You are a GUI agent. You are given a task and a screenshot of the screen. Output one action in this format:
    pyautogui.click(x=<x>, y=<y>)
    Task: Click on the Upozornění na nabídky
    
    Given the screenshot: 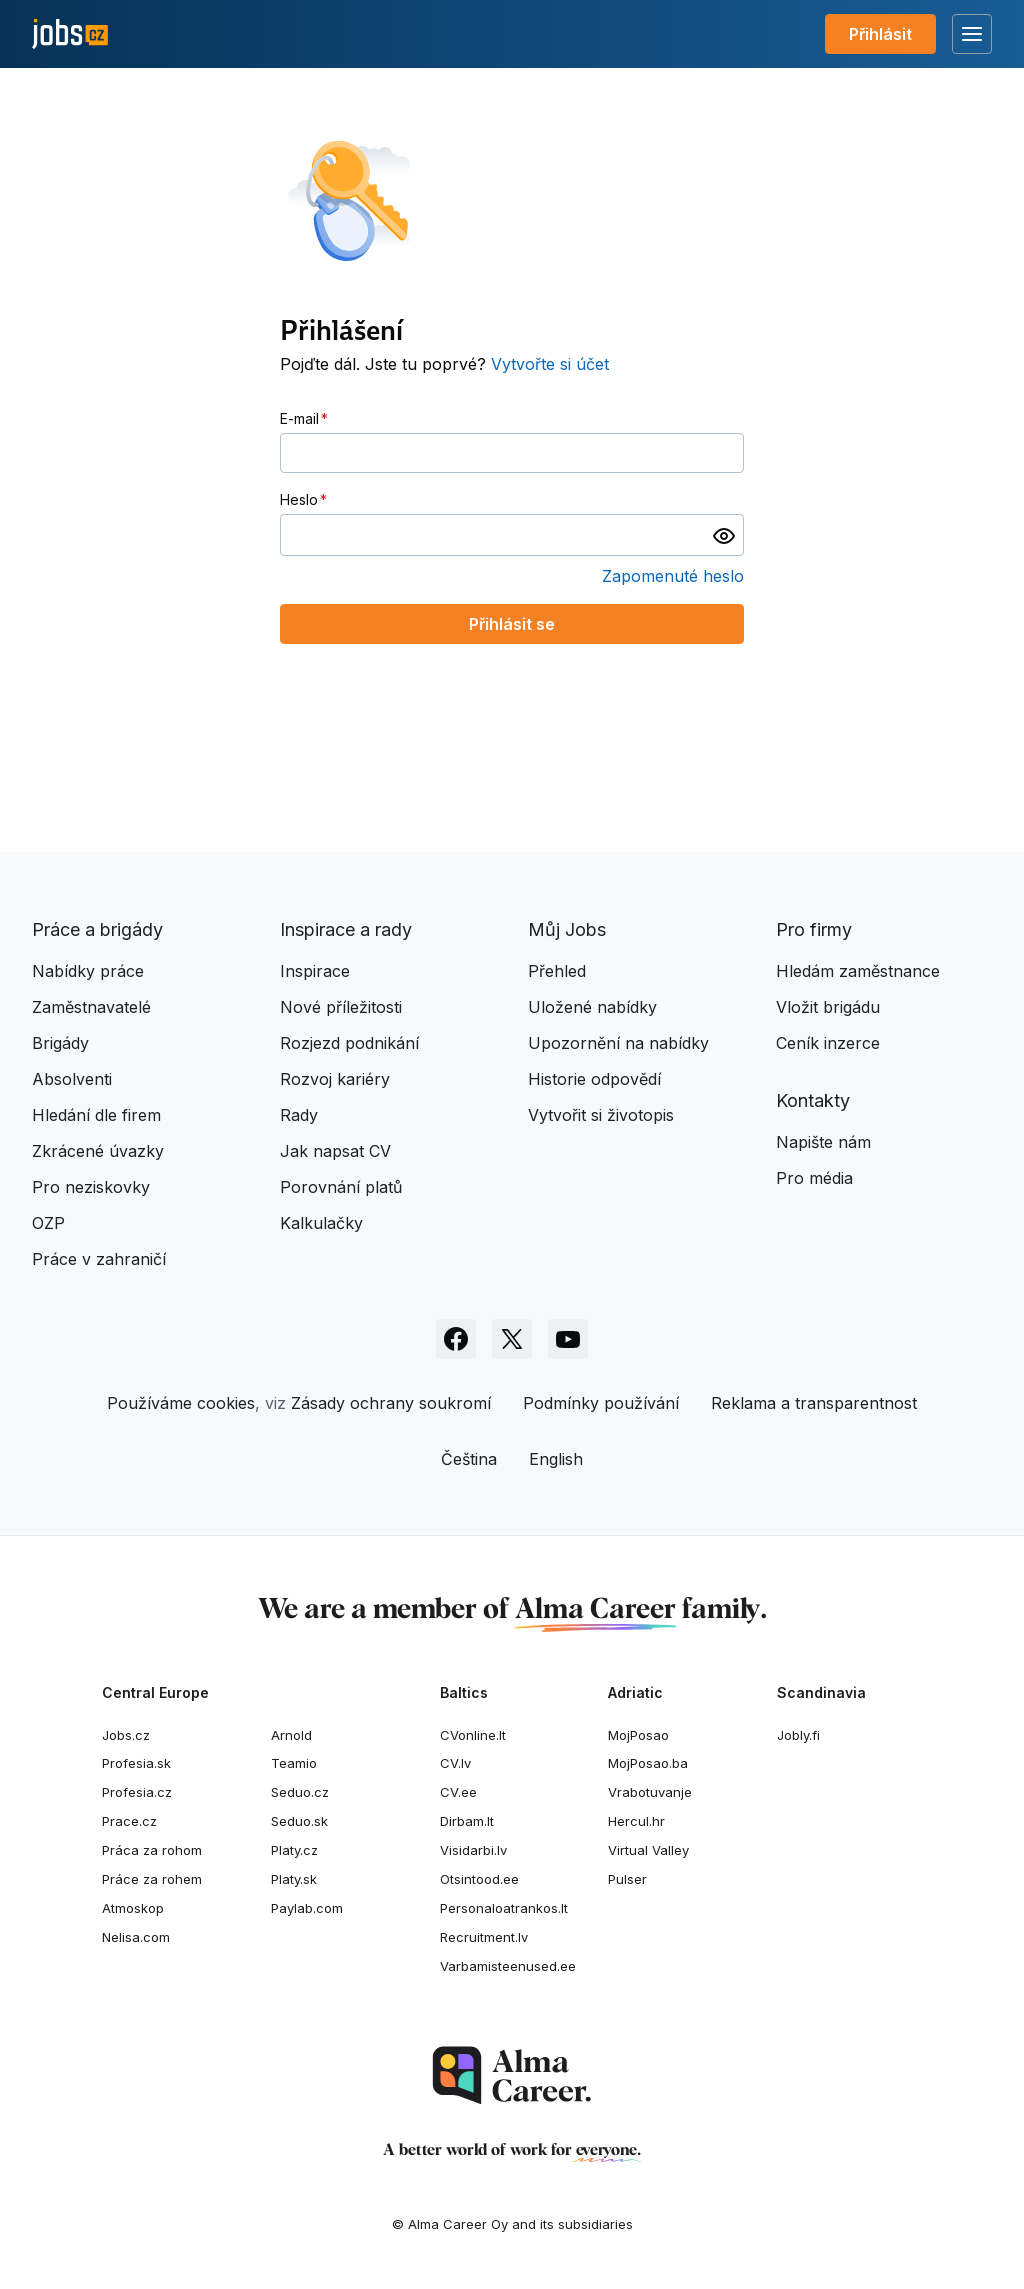 What is the action you would take?
    pyautogui.click(x=618, y=1043)
    